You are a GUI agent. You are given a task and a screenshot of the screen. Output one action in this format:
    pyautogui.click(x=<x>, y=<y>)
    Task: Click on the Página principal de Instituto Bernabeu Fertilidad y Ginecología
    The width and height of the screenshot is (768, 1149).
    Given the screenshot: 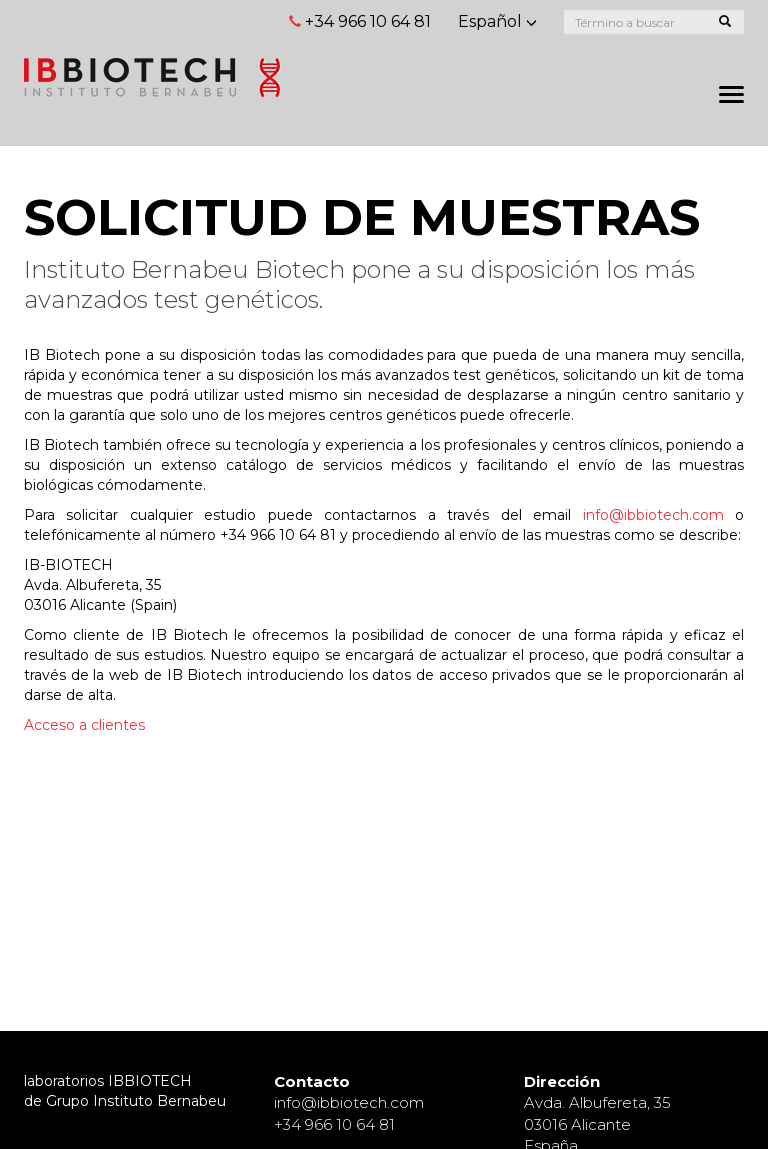 What is the action you would take?
    pyautogui.click(x=159, y=77)
    